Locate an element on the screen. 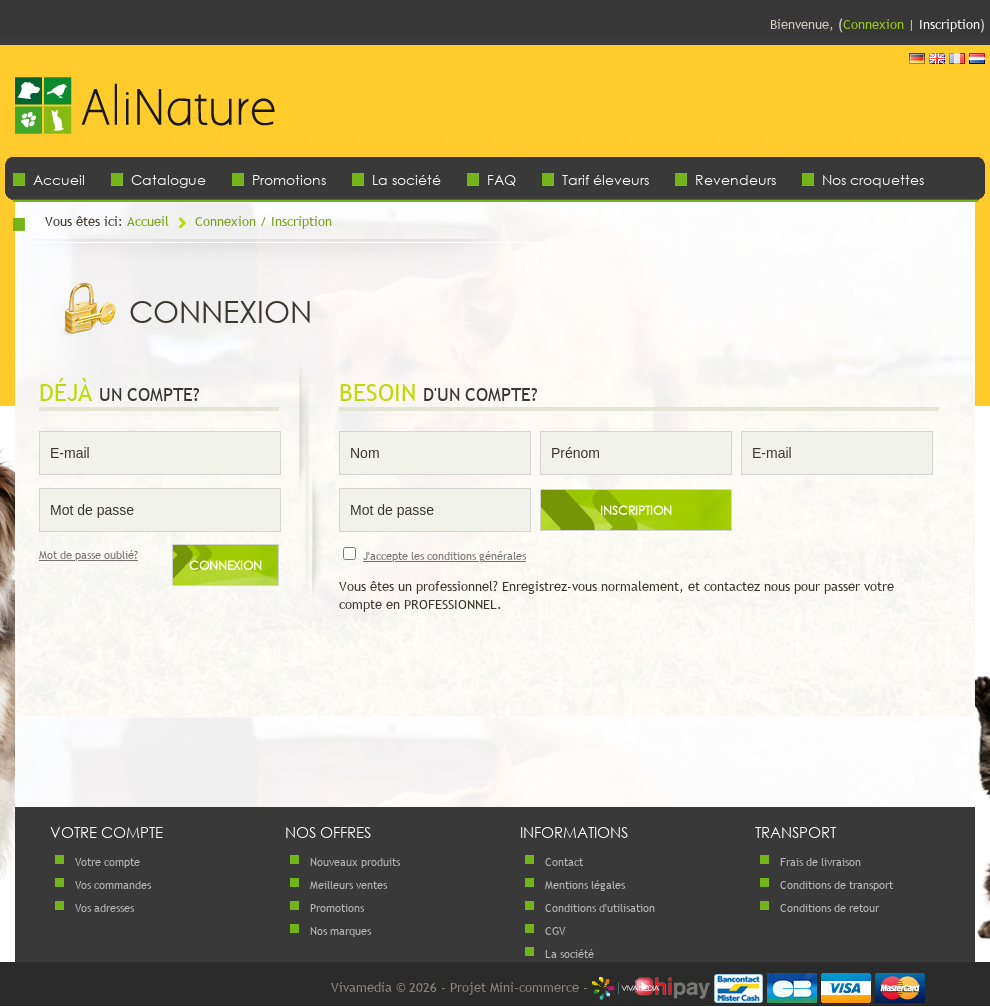 This screenshot has width=990, height=1007. J'accepte les conditions générales is located at coordinates (444, 556).